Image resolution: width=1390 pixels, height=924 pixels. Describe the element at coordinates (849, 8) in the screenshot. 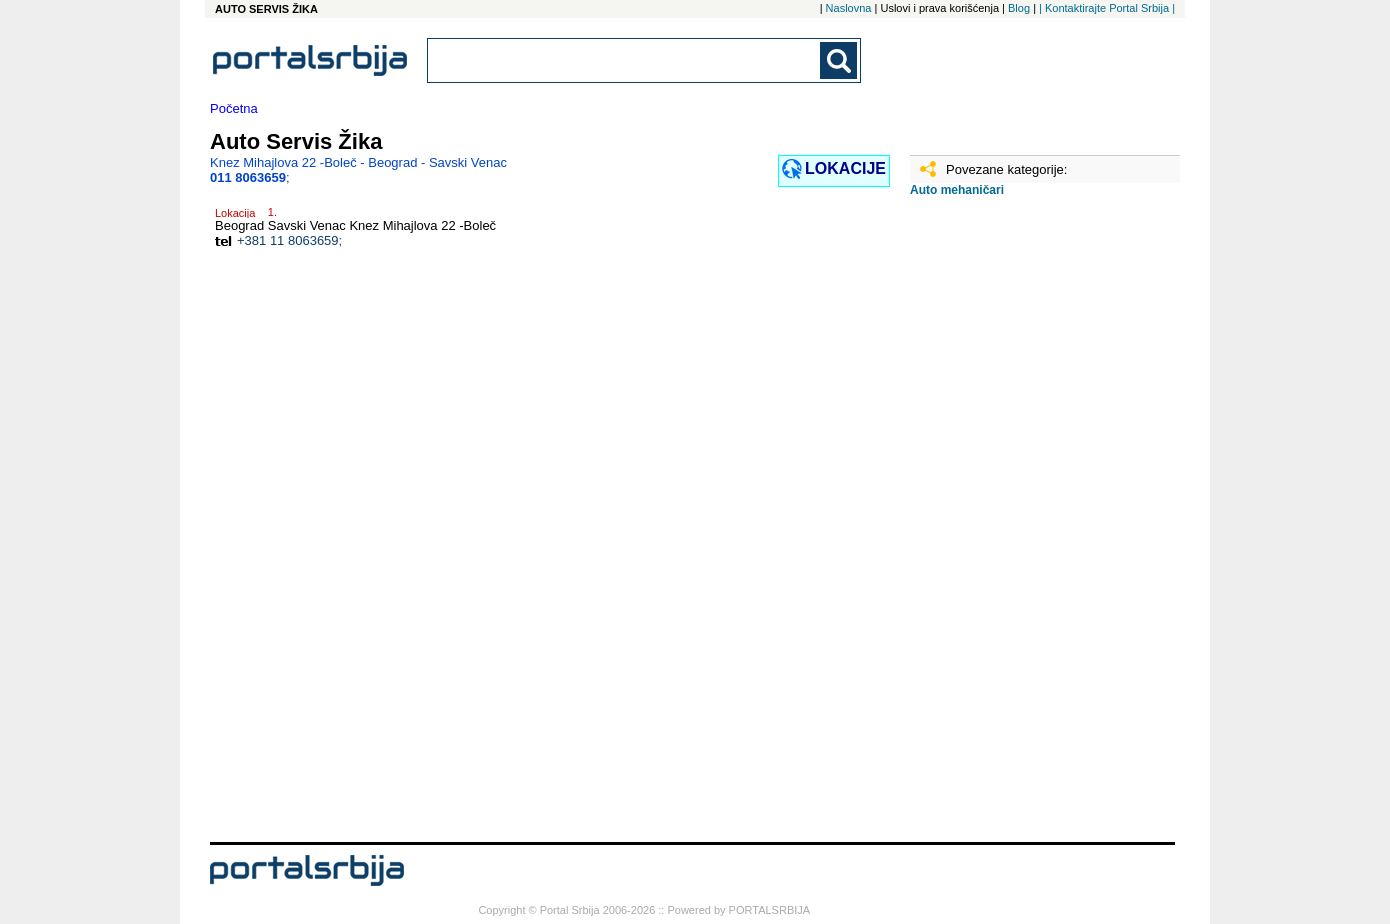

I see `Naslovna` at that location.